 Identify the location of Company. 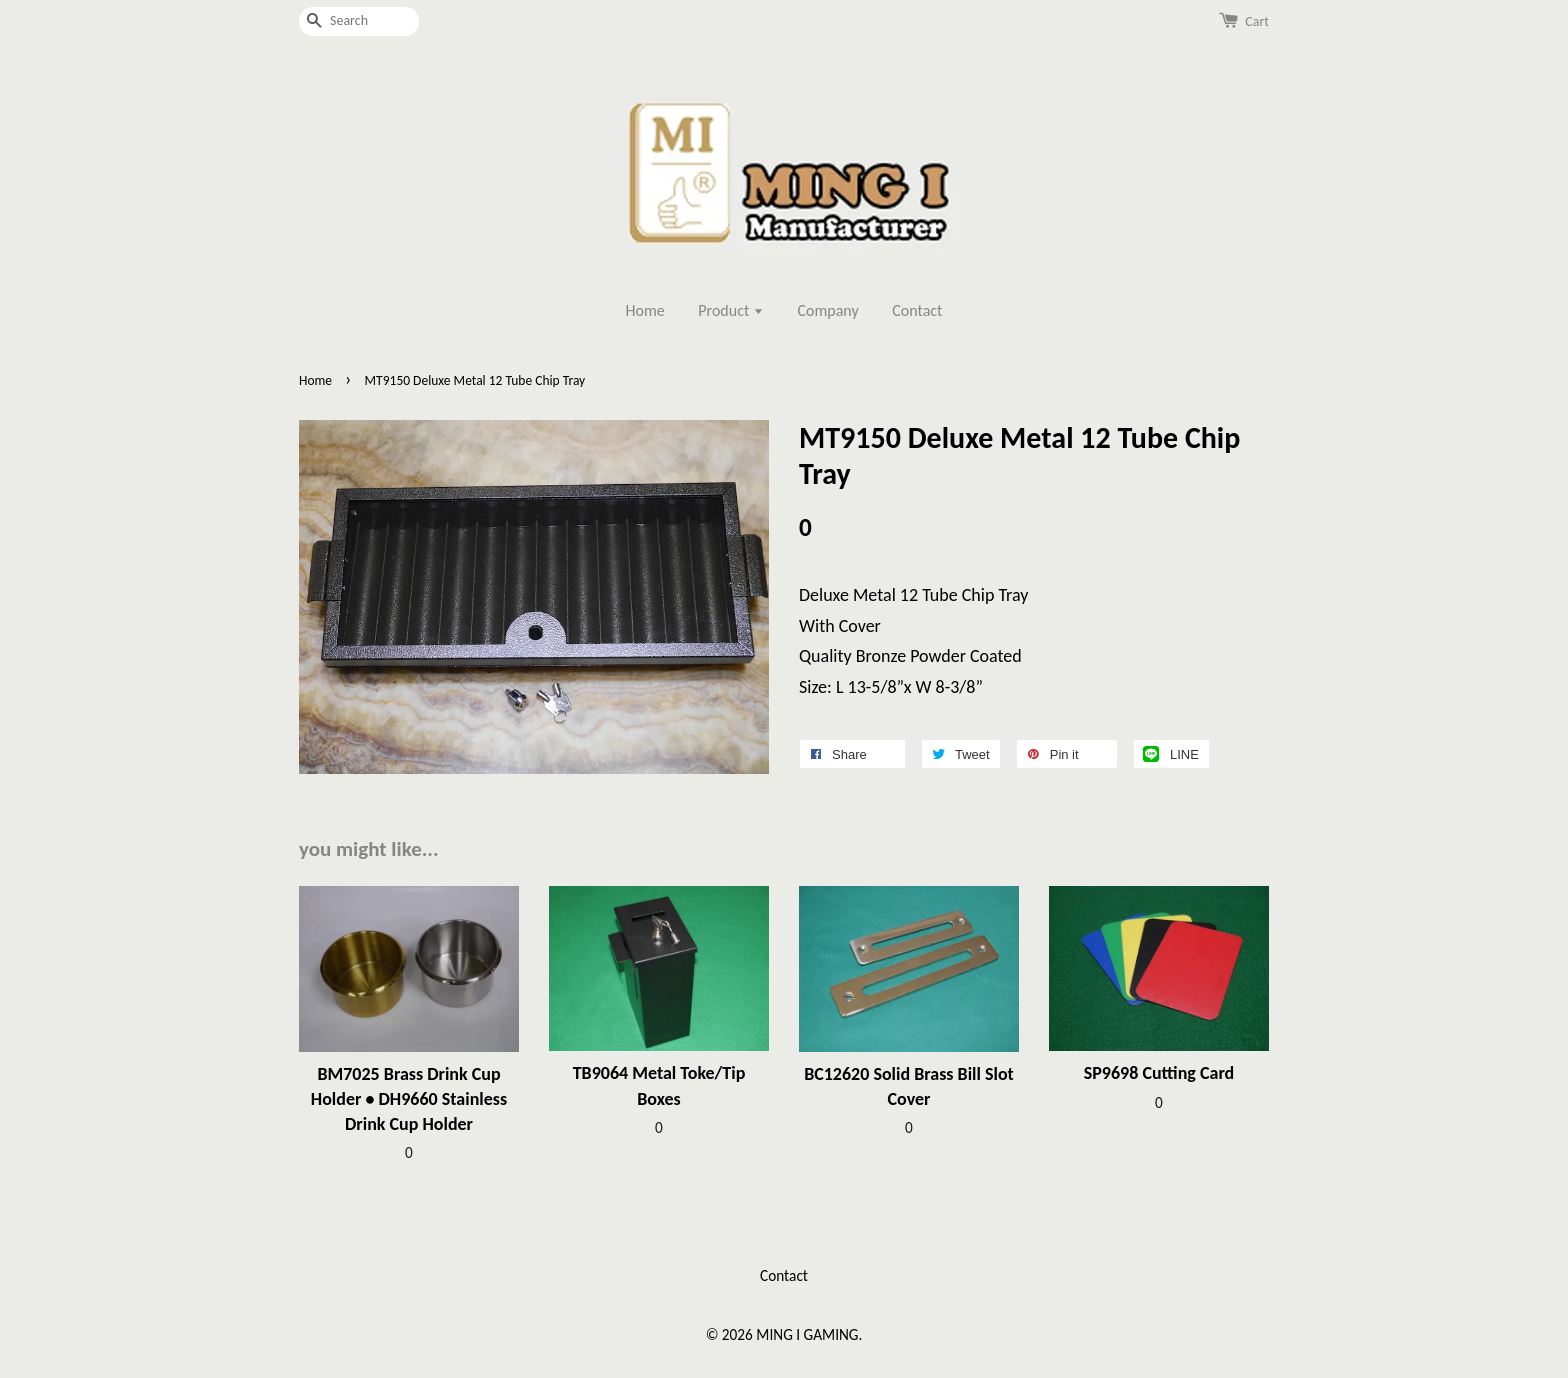
(828, 310).